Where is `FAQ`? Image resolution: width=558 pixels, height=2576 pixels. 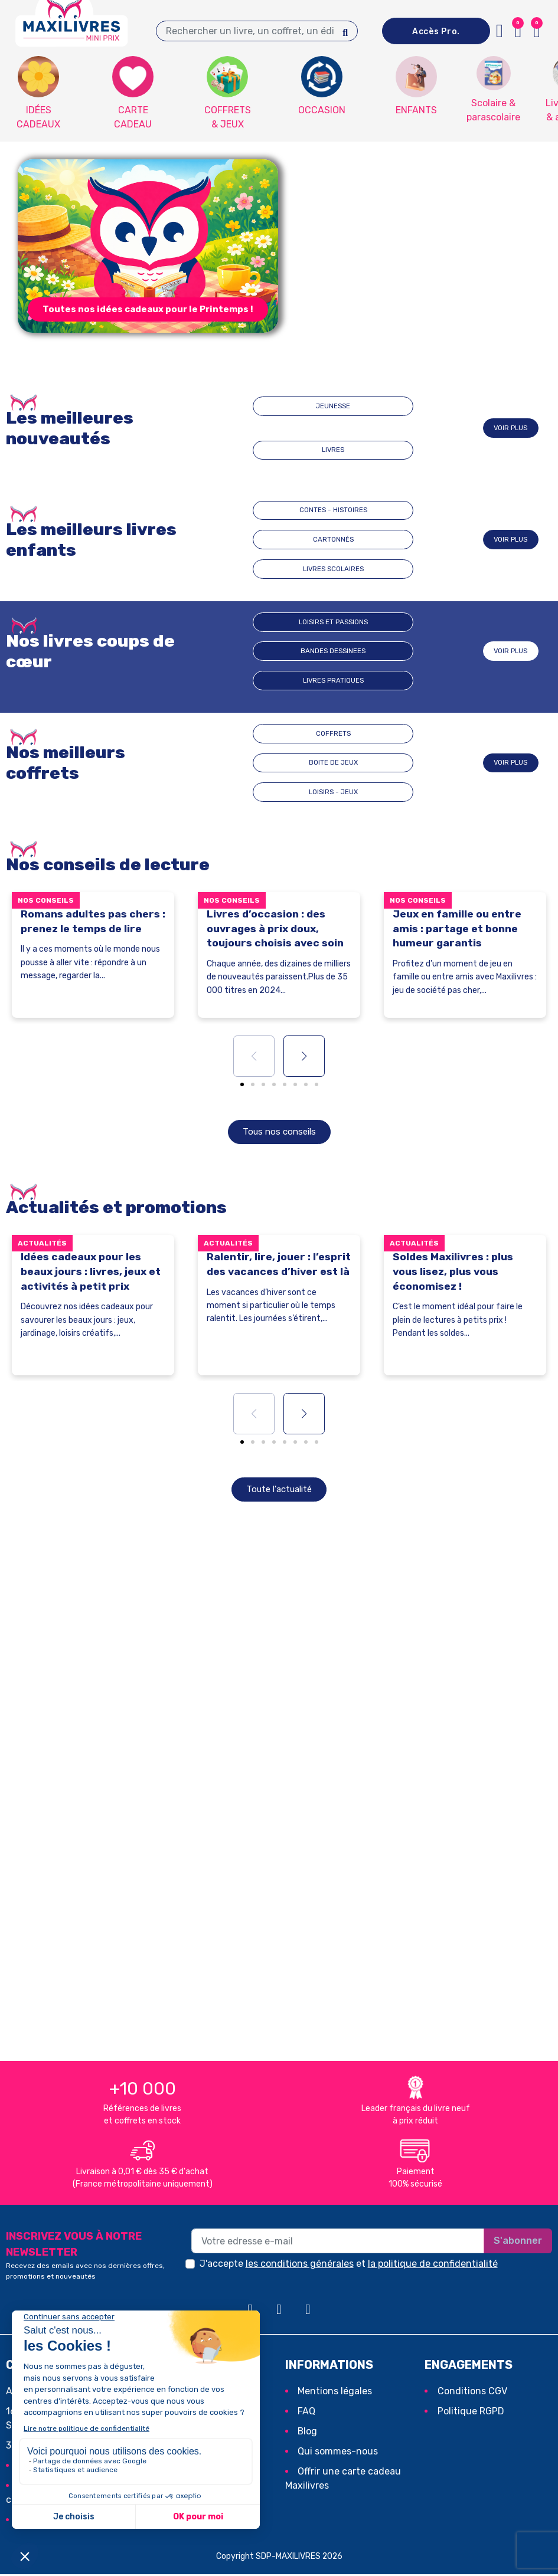 FAQ is located at coordinates (306, 2412).